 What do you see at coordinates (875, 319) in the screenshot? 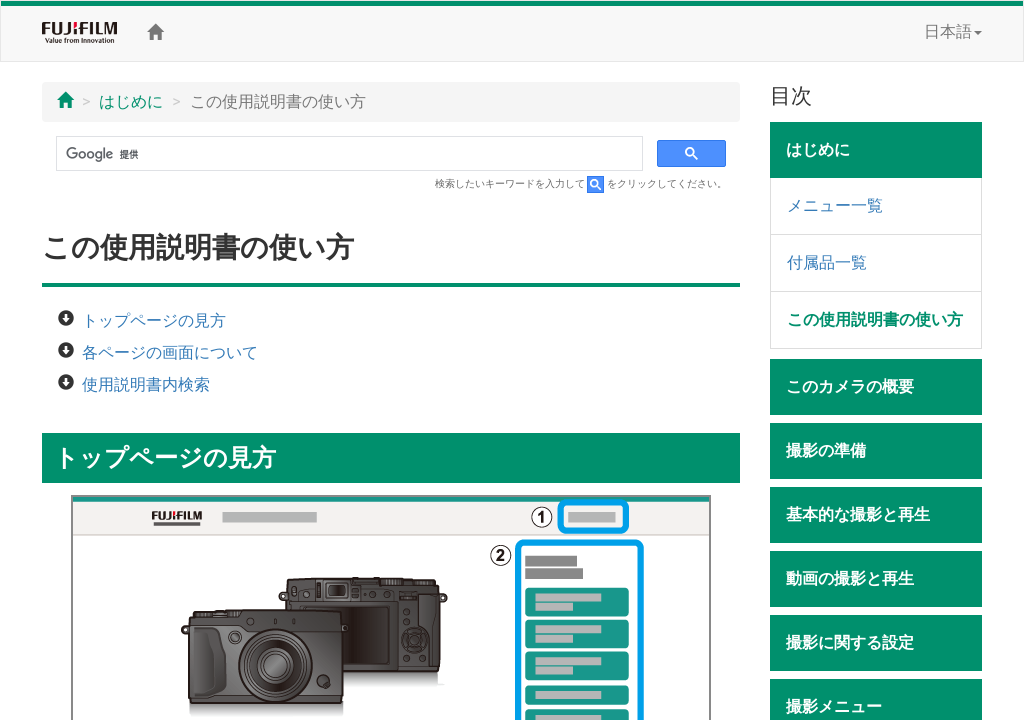
I see `この使用説明書の使い方` at bounding box center [875, 319].